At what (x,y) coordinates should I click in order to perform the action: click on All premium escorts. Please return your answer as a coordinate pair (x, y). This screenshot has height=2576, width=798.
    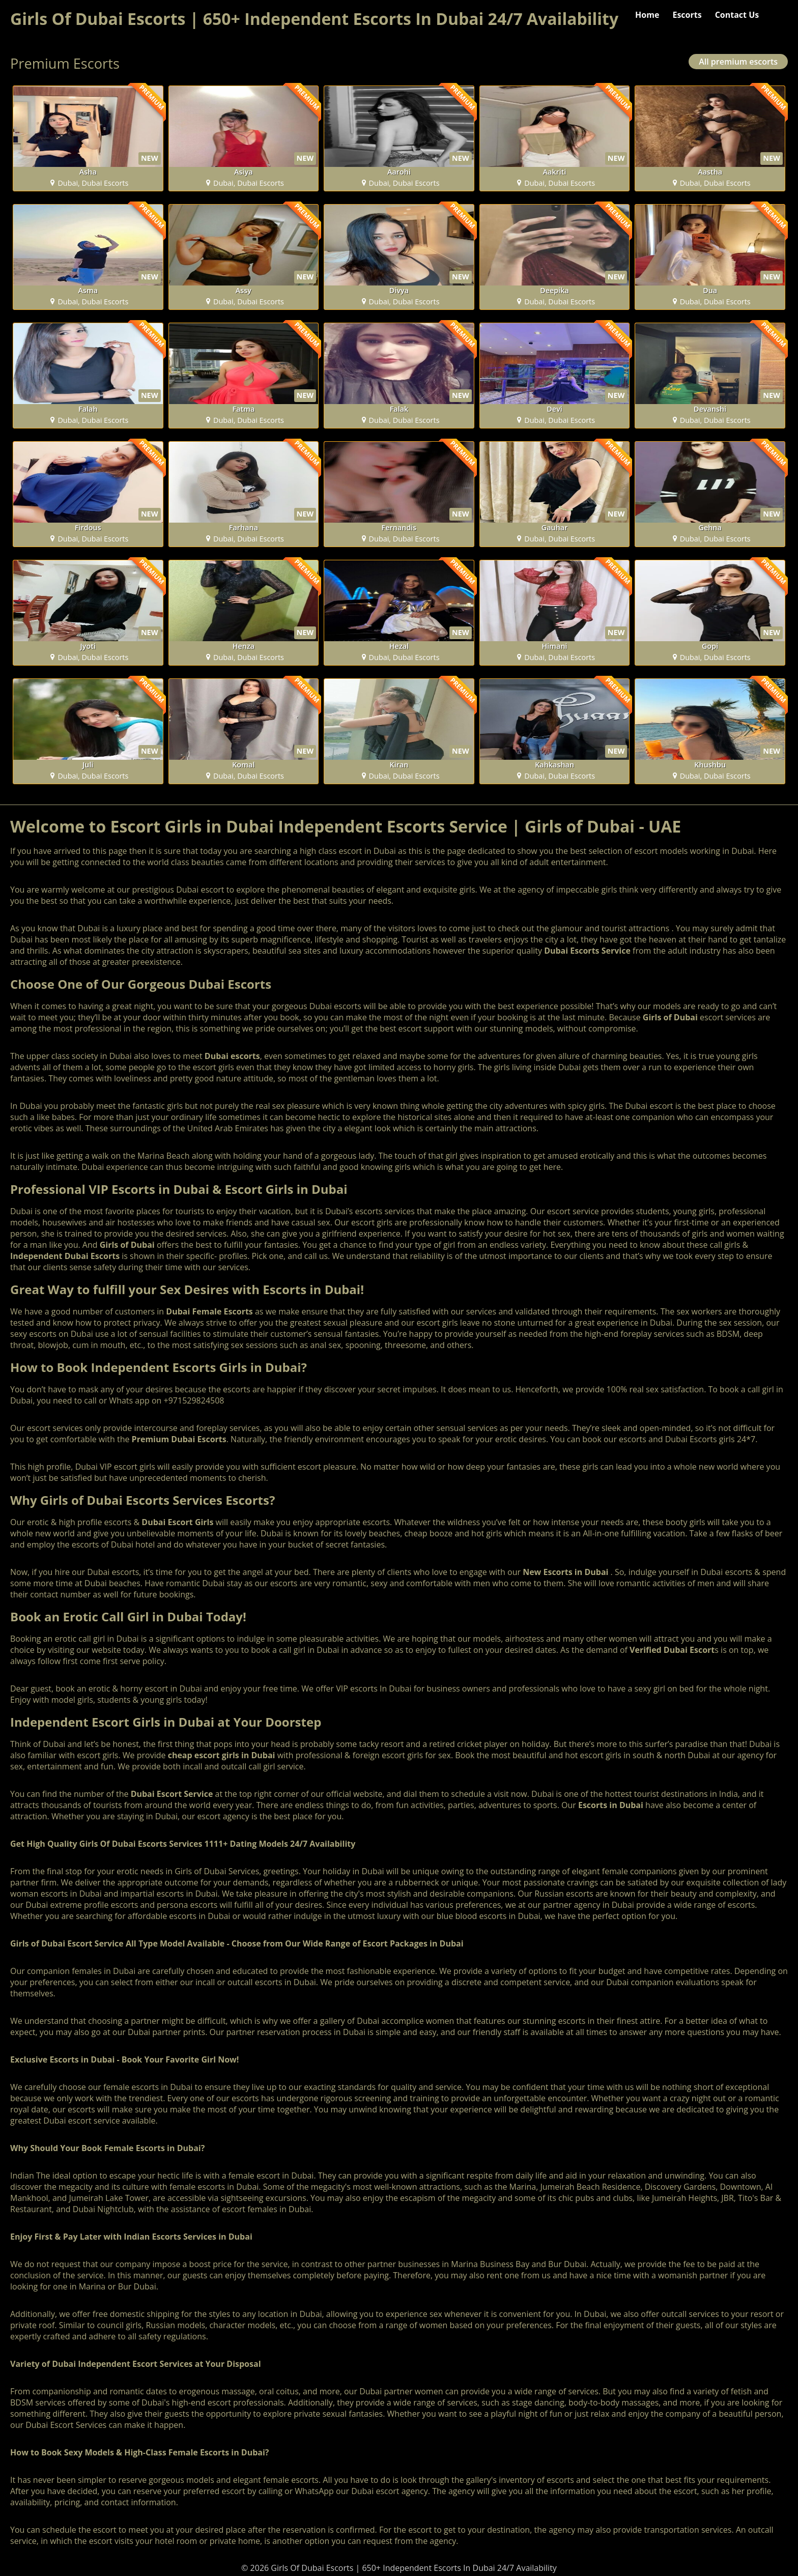
    Looking at the image, I should click on (738, 61).